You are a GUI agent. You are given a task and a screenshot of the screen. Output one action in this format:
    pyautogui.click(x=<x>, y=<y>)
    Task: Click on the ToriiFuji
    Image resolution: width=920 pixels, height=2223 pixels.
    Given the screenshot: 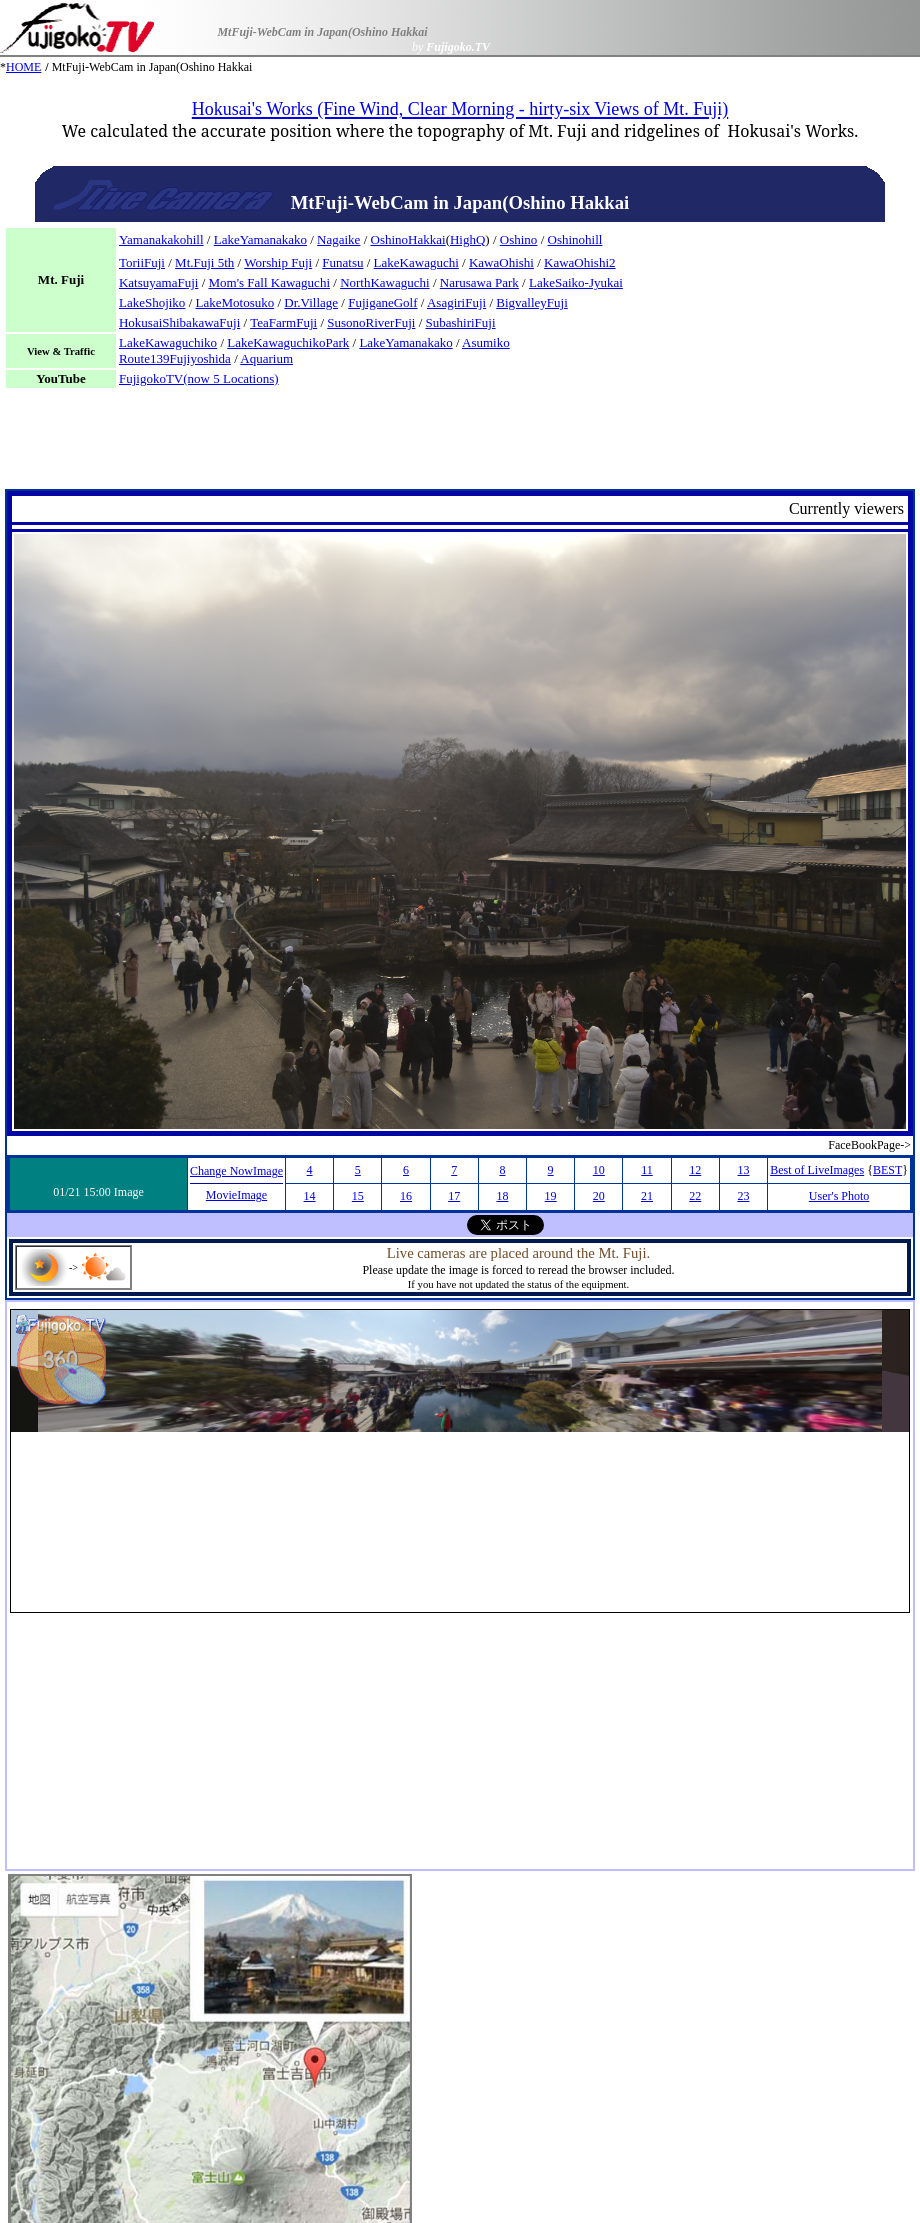 What is the action you would take?
    pyautogui.click(x=142, y=262)
    